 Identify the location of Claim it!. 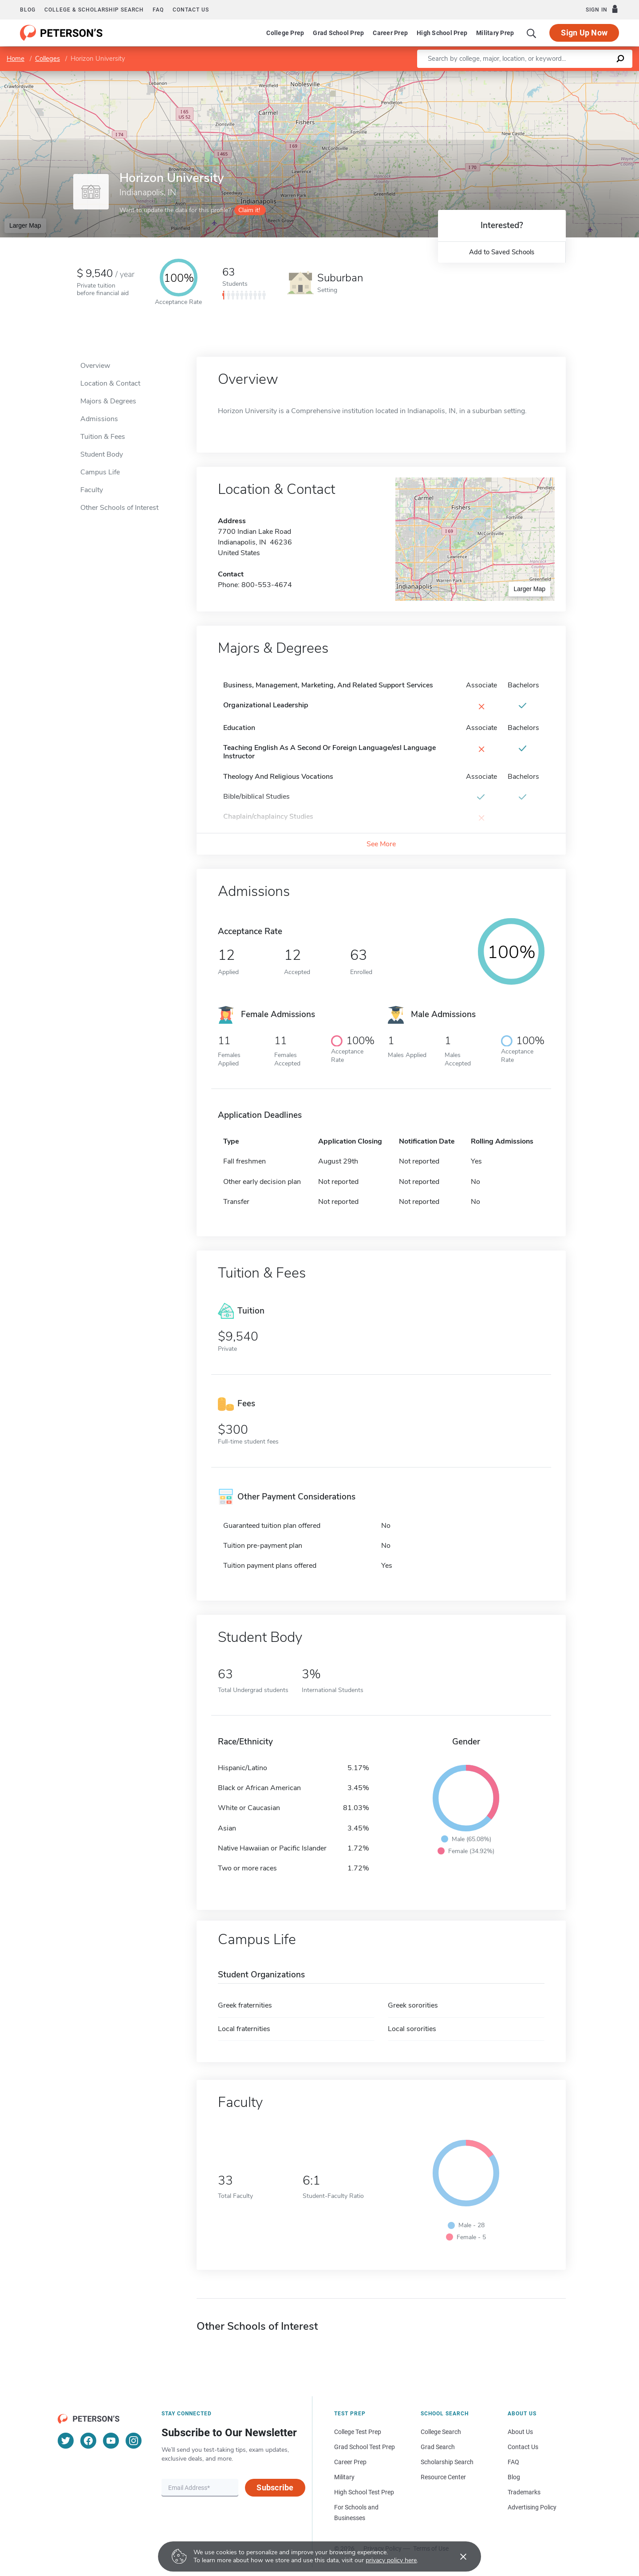
(249, 210).